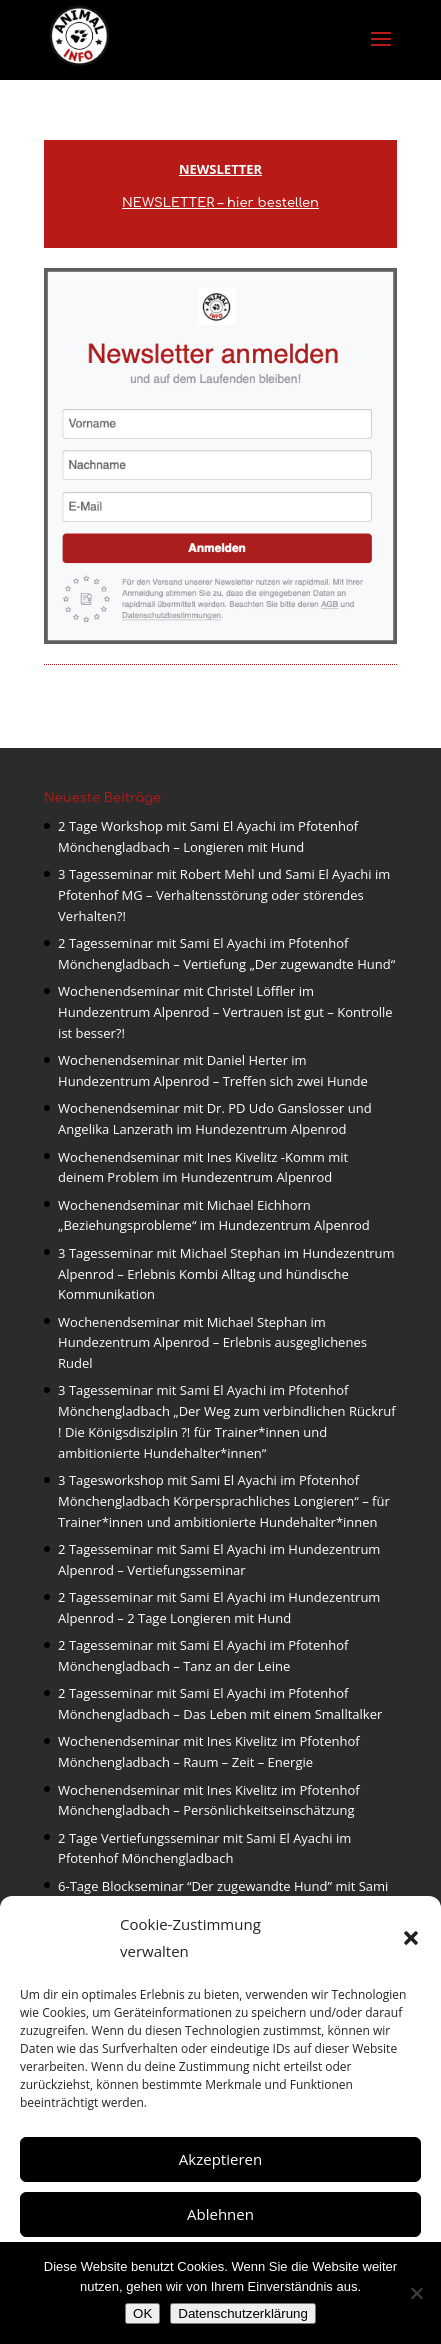  I want to click on Datenschutzerklärung, so click(243, 2313).